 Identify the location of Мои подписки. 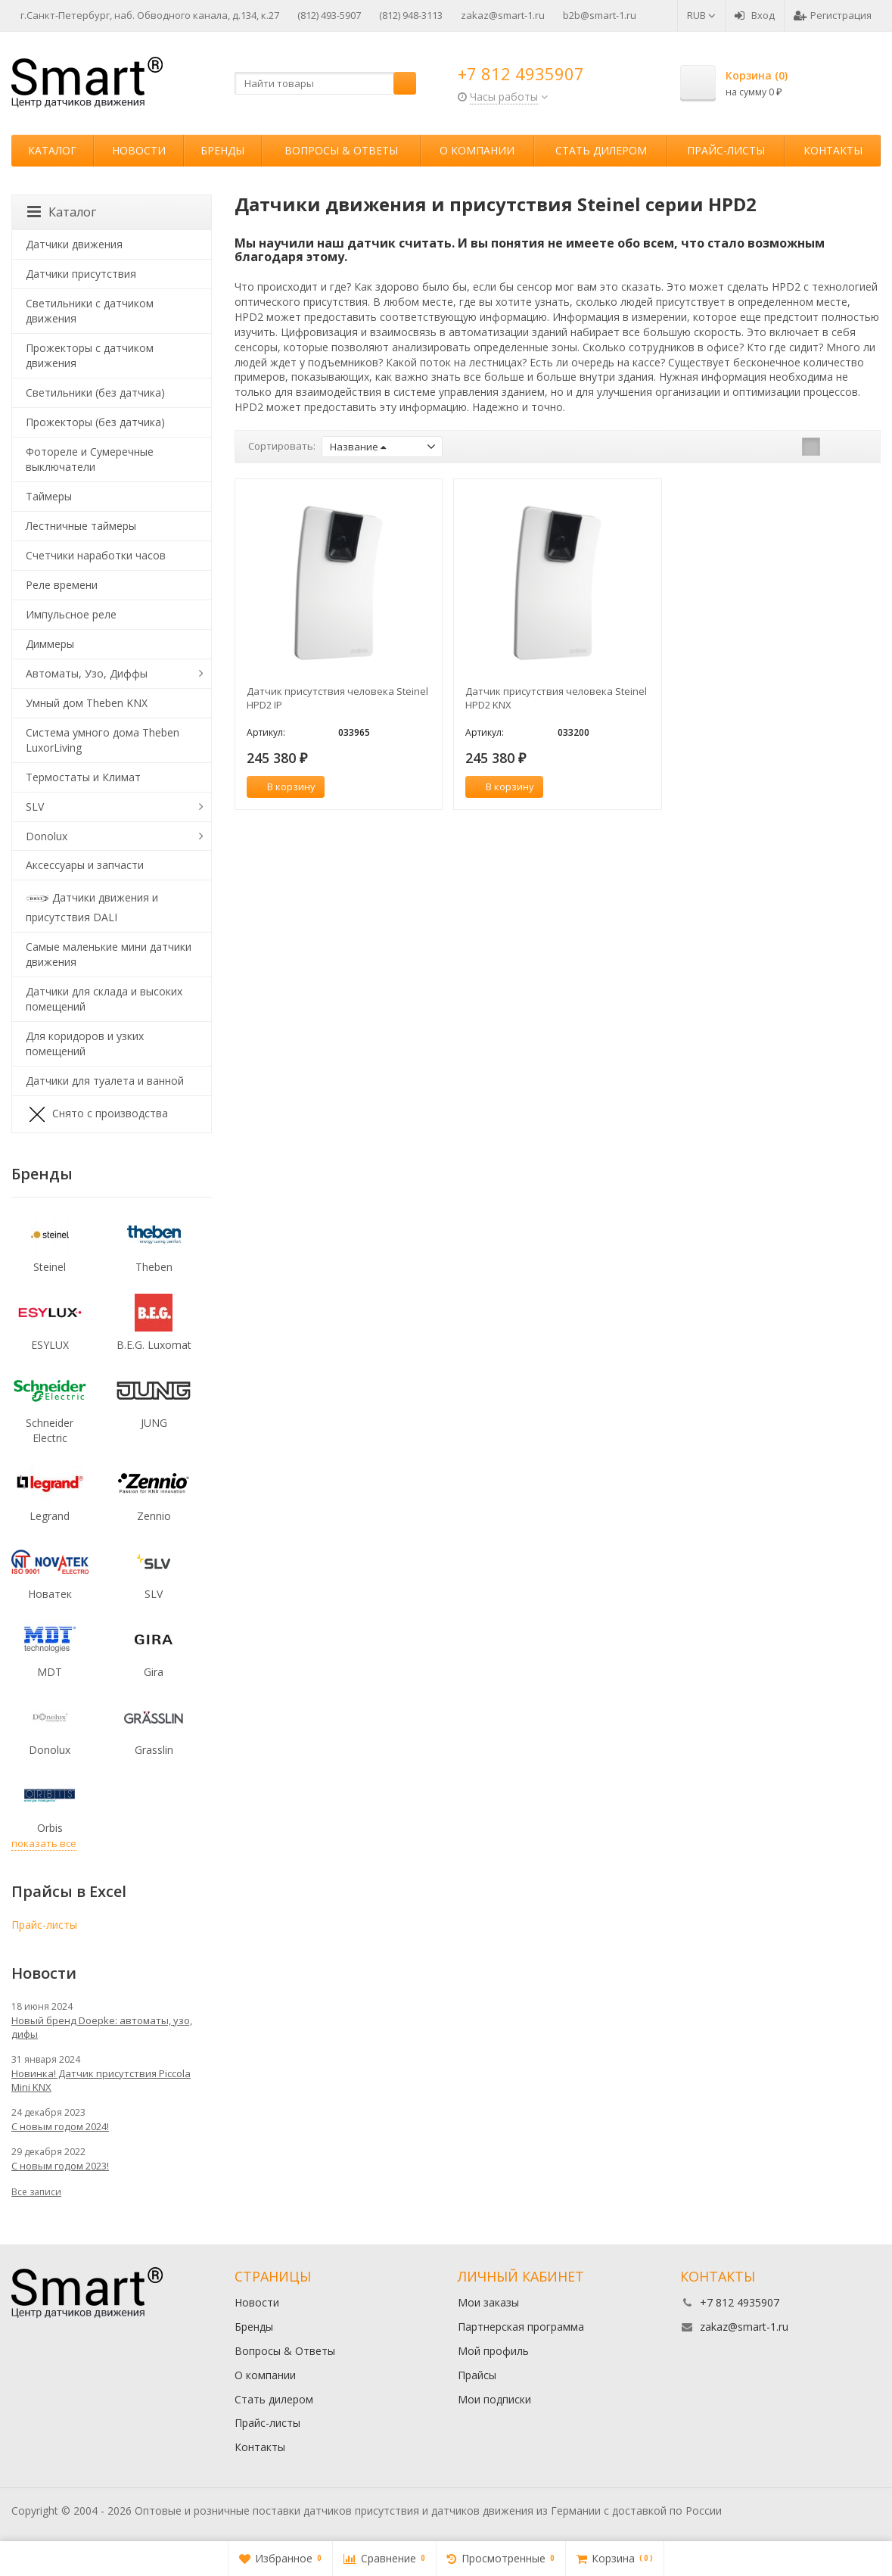
(494, 2399).